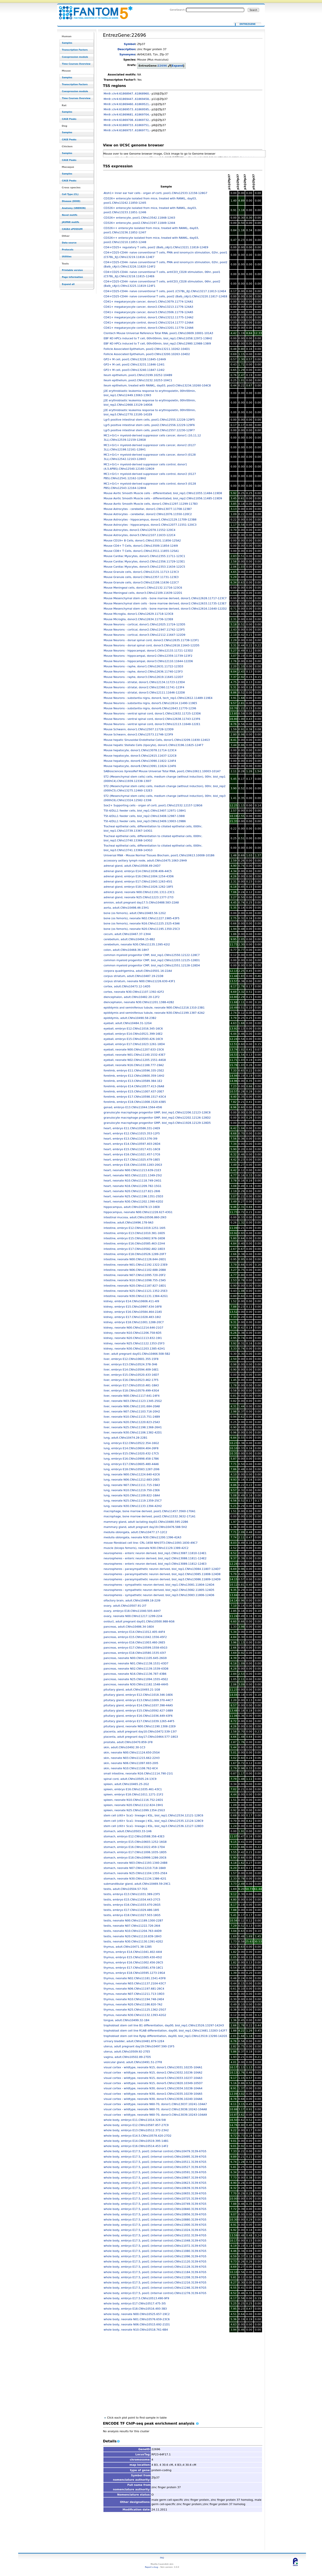 The width and height of the screenshot is (322, 2576). Describe the element at coordinates (138, 1212) in the screenshot. I see `hippocampus, neonate N00.CNhs11228.627-43G1` at that location.